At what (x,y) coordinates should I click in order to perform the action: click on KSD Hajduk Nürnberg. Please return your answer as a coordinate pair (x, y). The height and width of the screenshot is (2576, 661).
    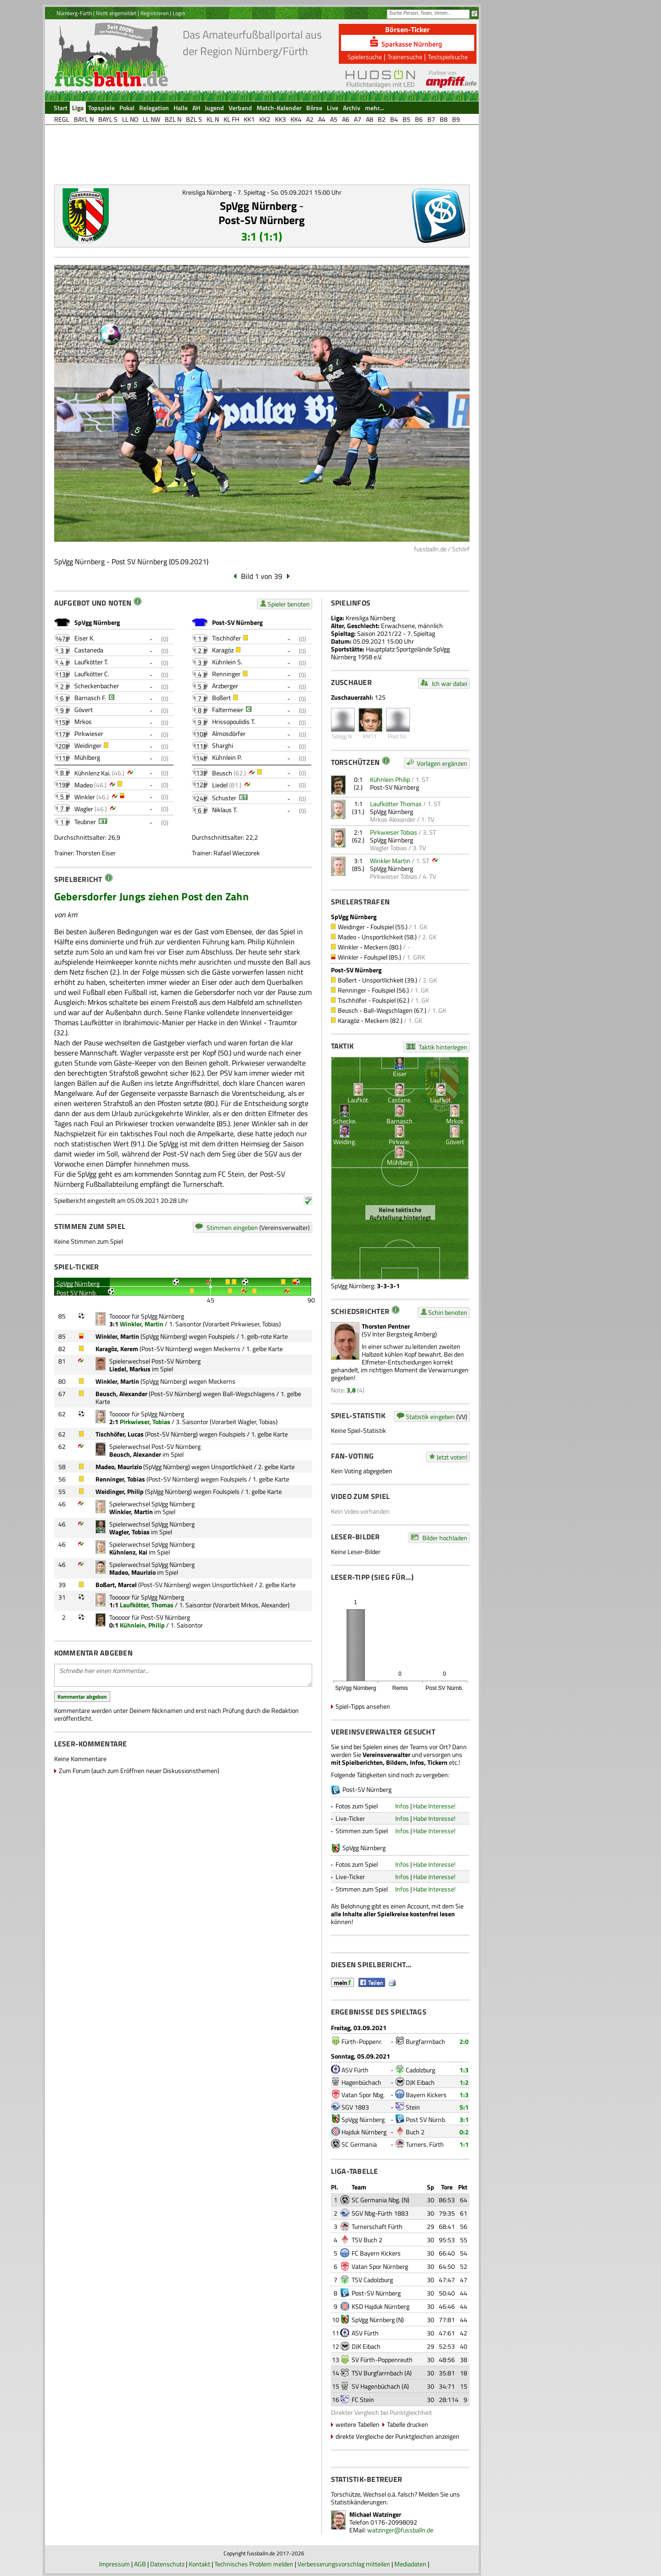
    Looking at the image, I should click on (380, 2306).